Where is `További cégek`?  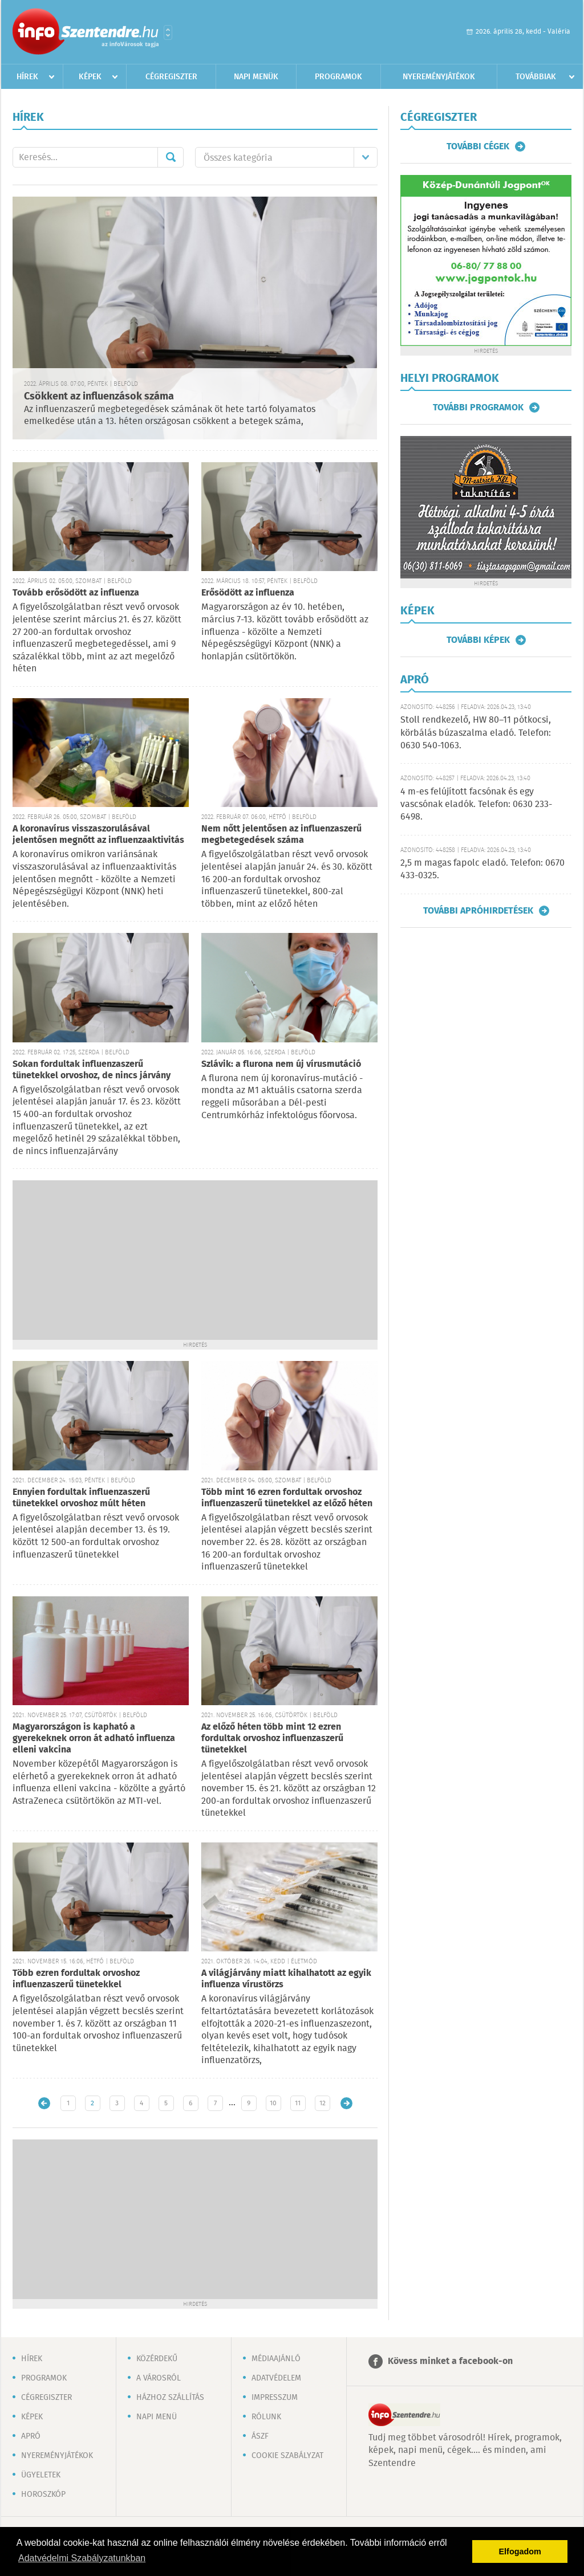 További cégek is located at coordinates (478, 146).